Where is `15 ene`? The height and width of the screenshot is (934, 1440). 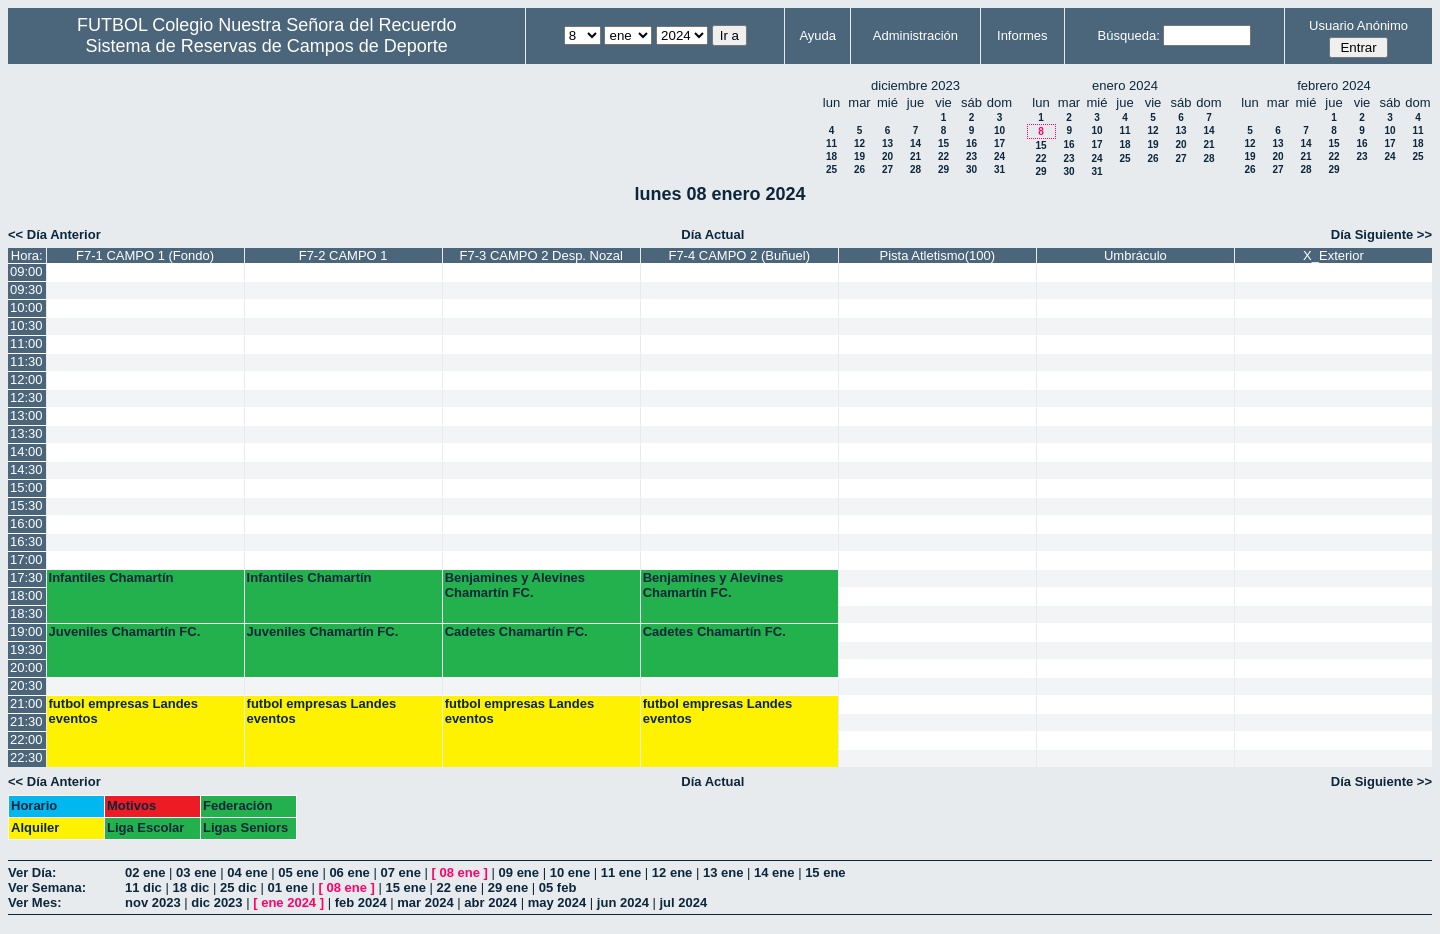
15 ene is located at coordinates (825, 872).